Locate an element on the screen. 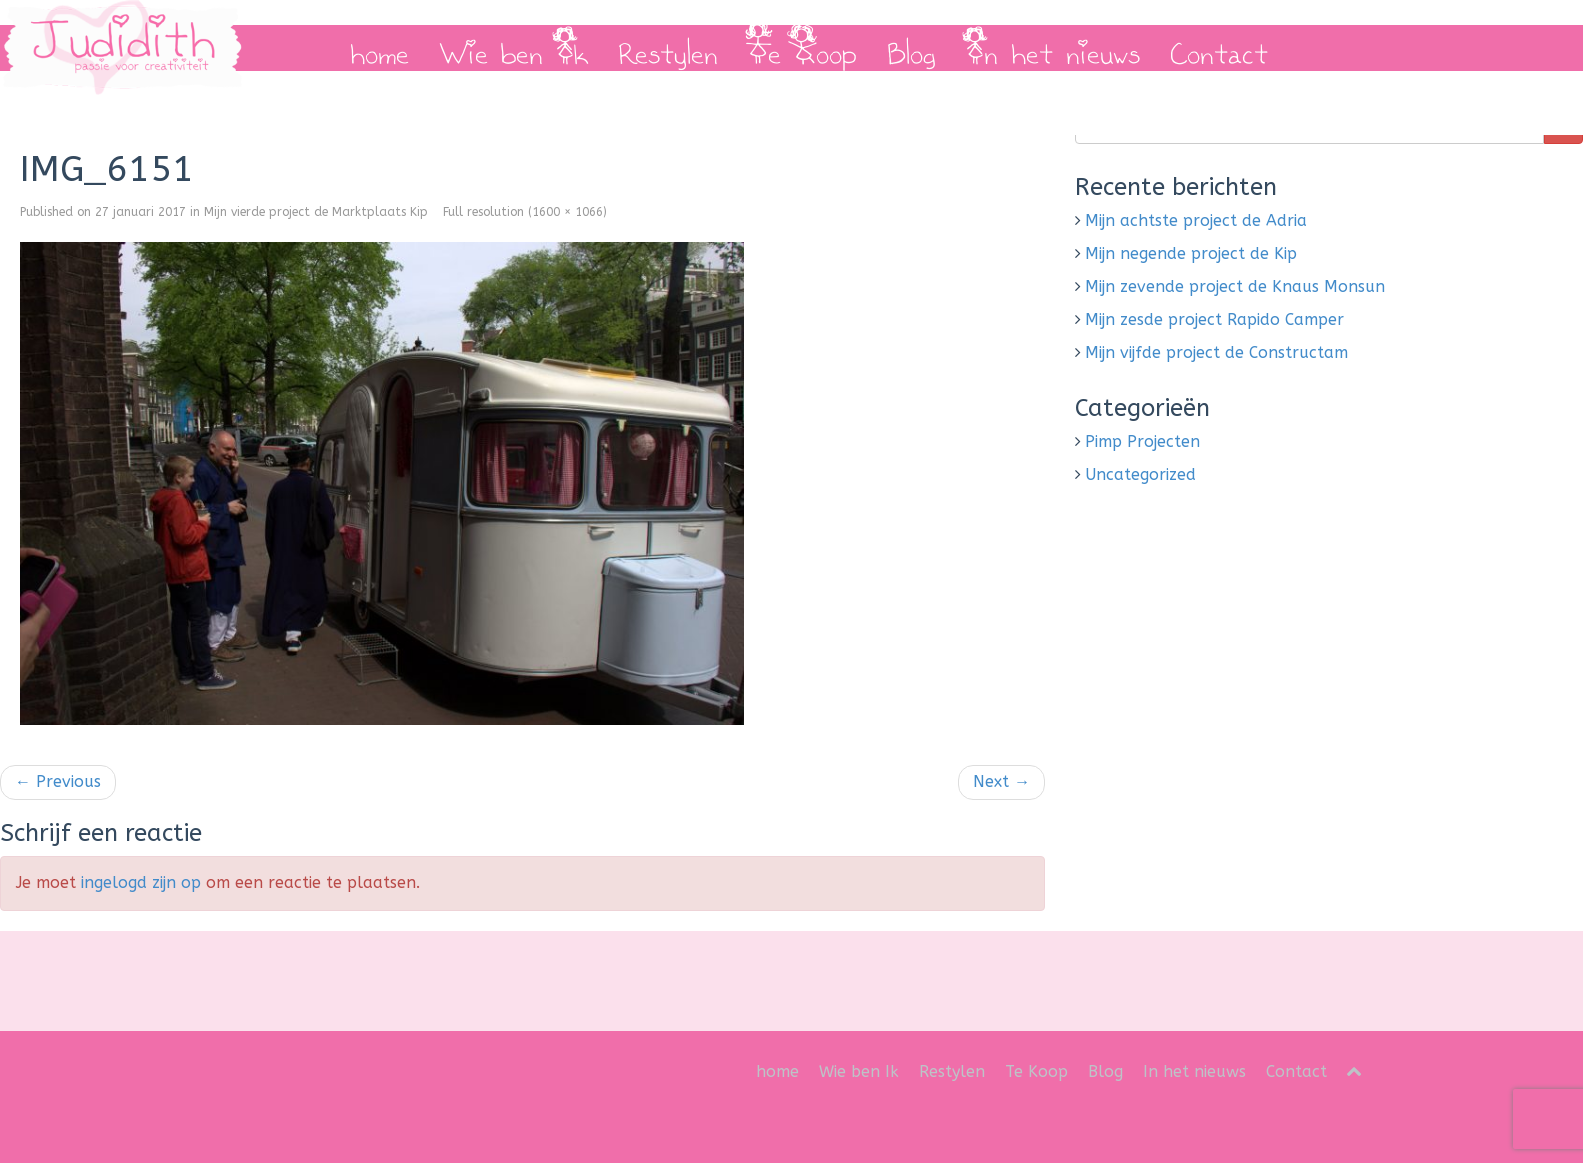 Image resolution: width=1583 pixels, height=1163 pixels. Full resolution (1600 × 1066) is located at coordinates (525, 212).